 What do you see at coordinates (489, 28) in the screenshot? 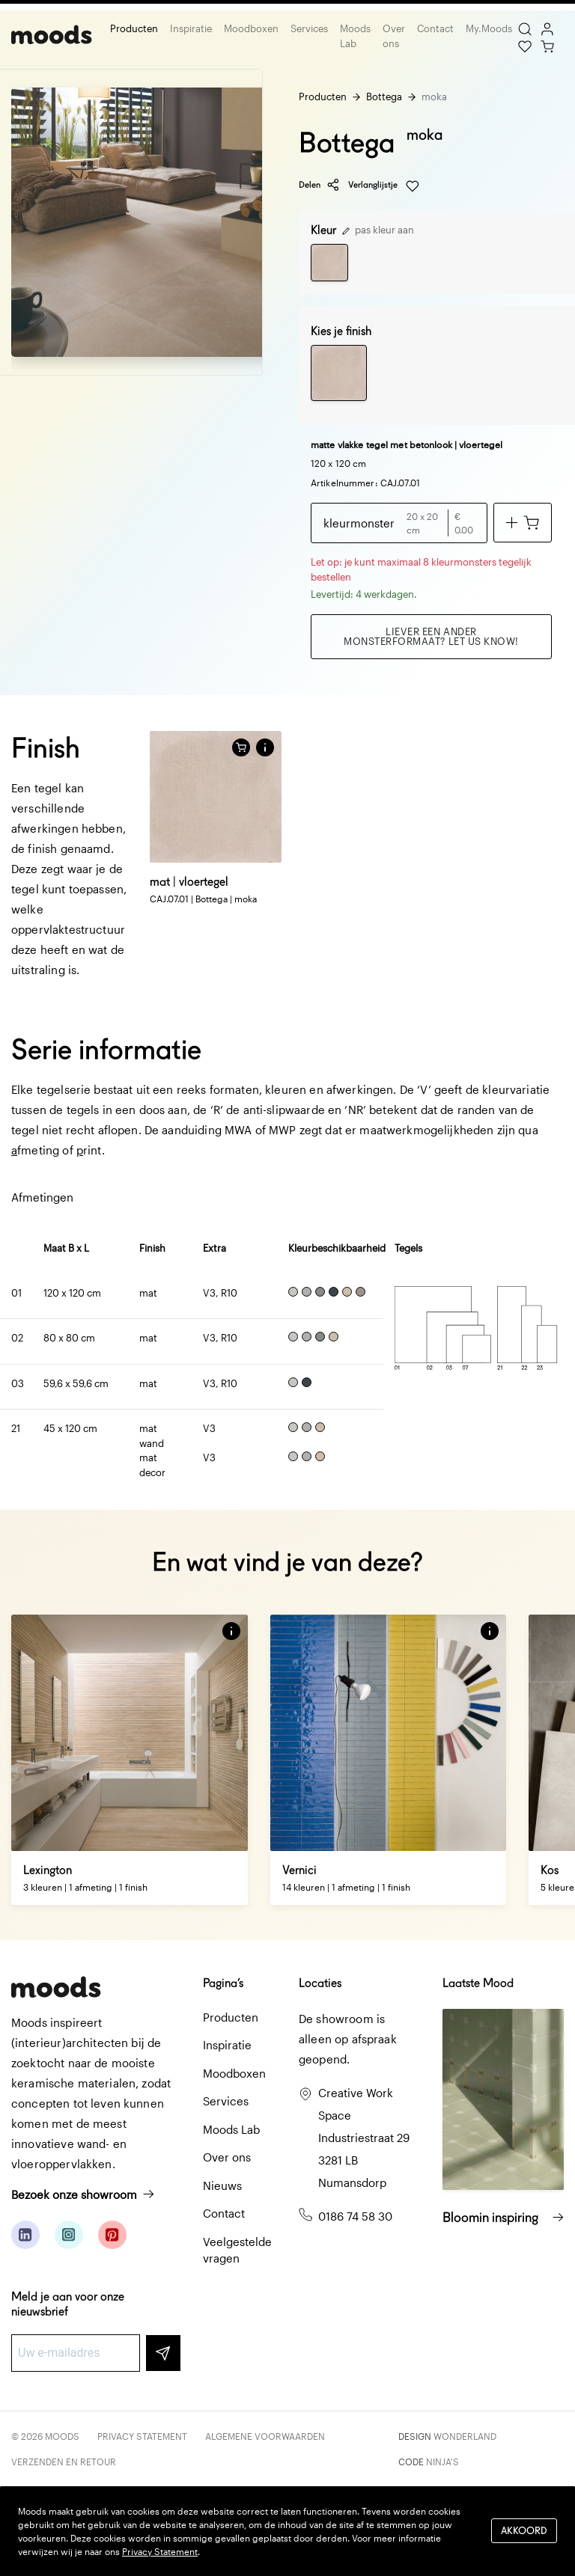
I see `My.Moods` at bounding box center [489, 28].